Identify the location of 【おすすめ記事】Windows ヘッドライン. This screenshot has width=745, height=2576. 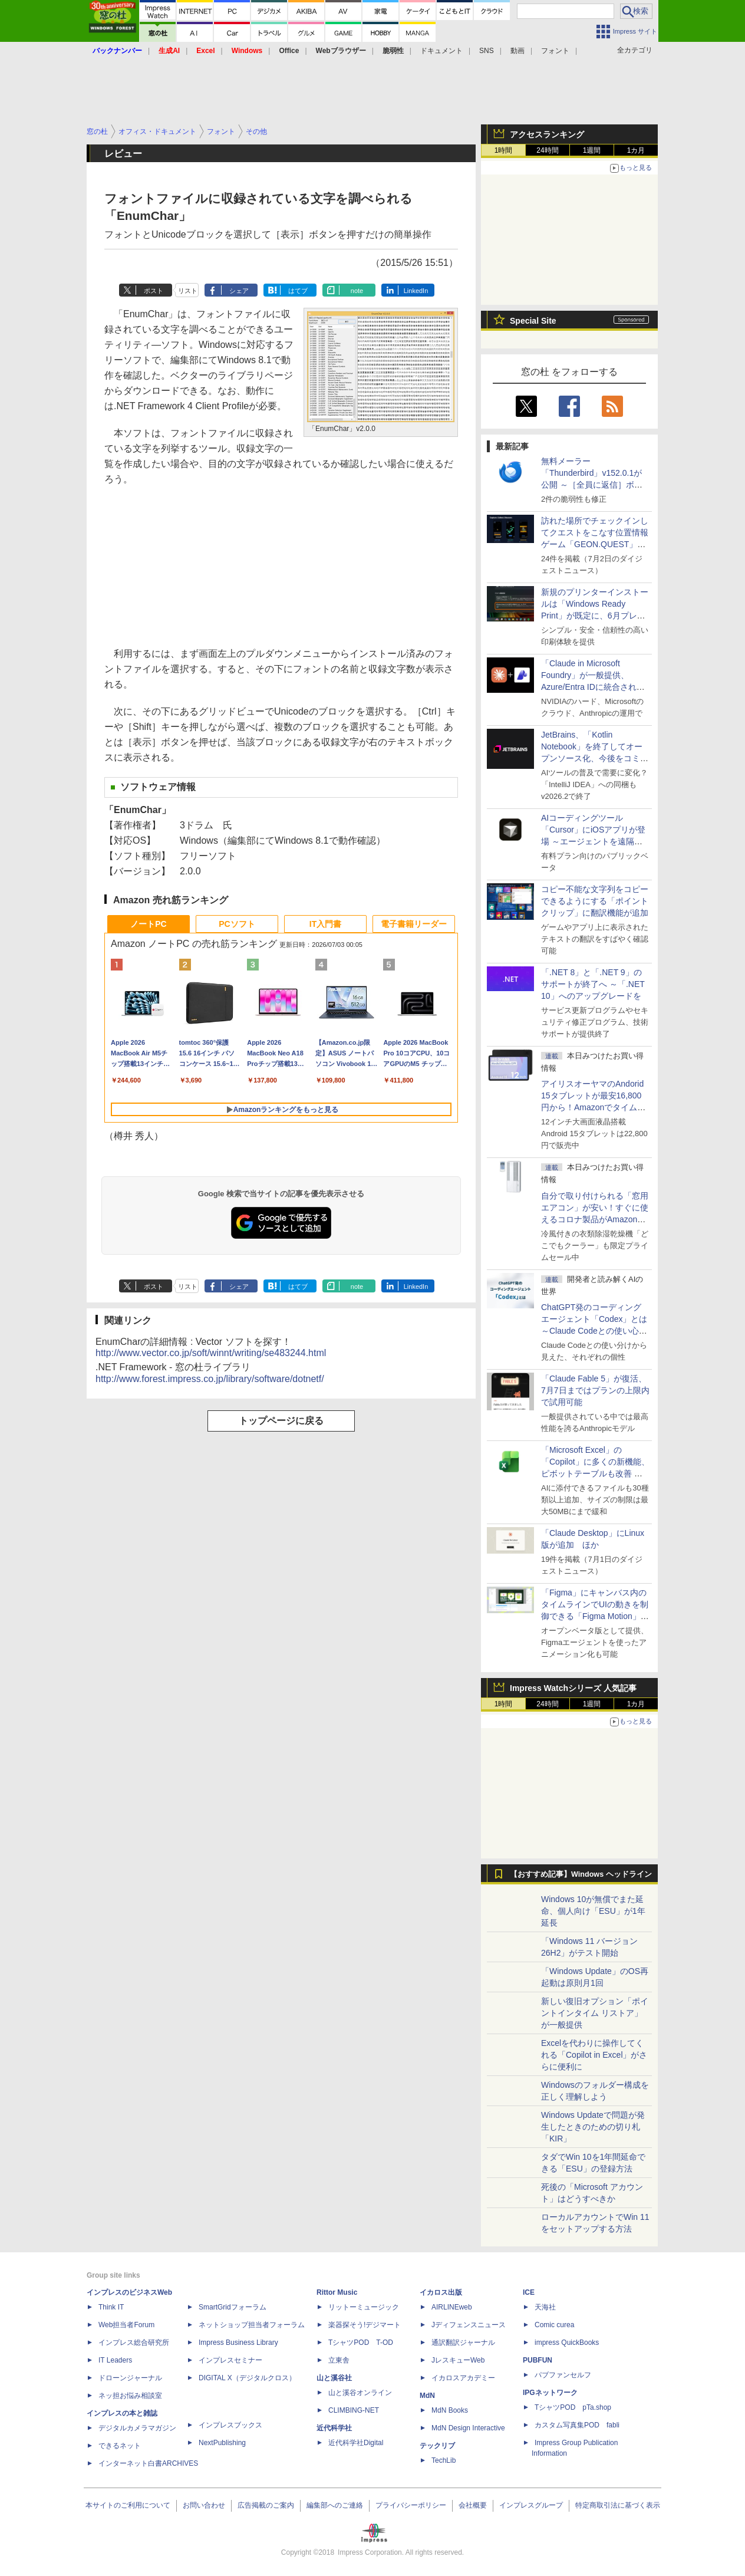
(581, 1874).